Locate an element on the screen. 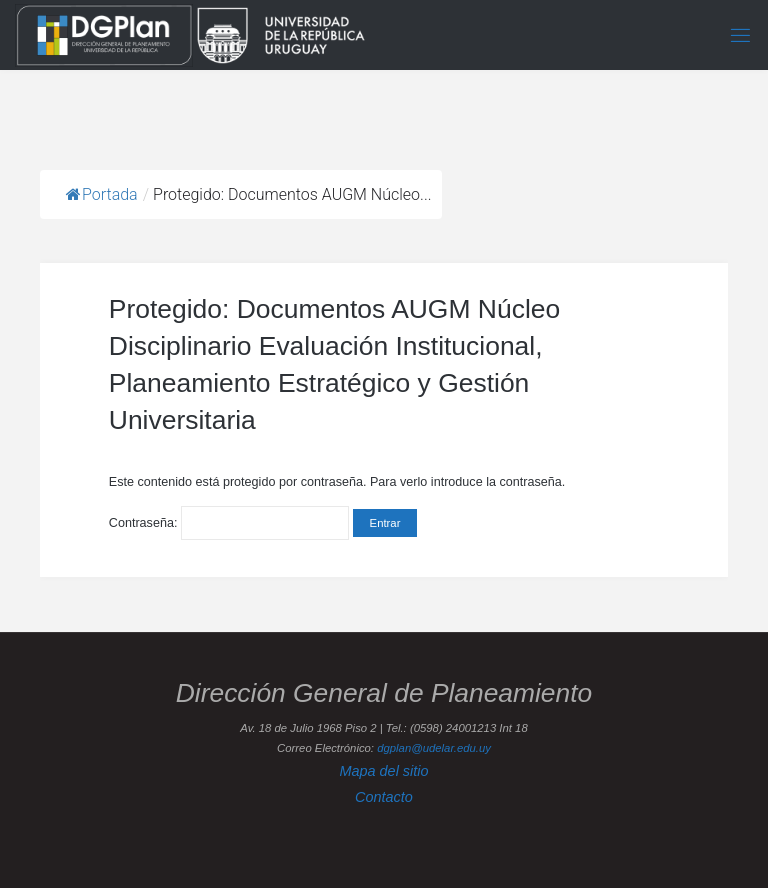 This screenshot has width=768, height=888. dgplan@udelar.edu.uy is located at coordinates (434, 748).